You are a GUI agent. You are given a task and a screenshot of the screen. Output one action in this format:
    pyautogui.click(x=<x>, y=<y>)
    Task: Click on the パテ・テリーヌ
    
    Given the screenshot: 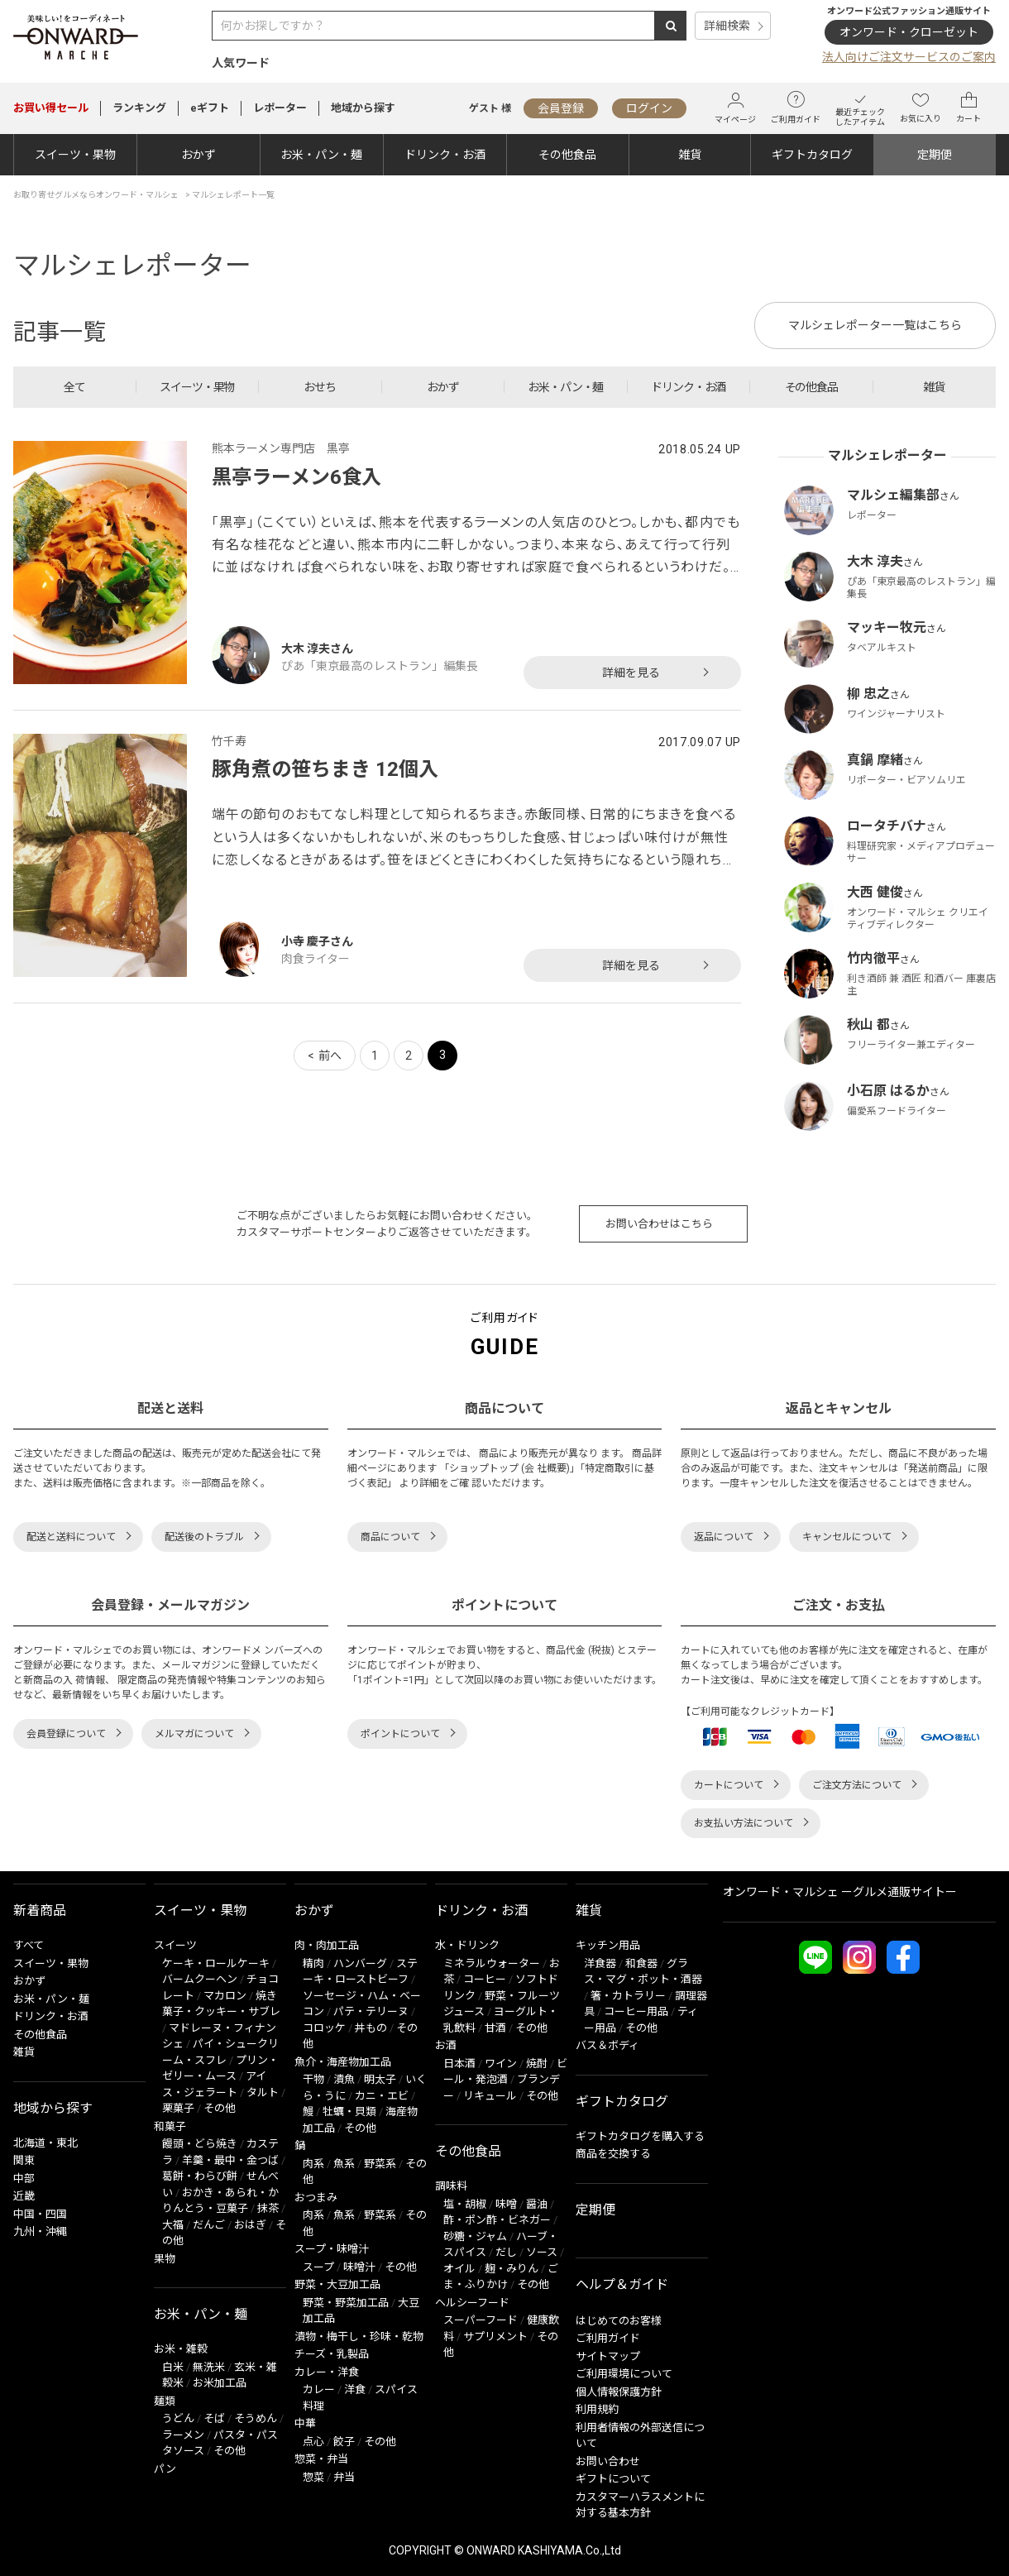 What is the action you would take?
    pyautogui.click(x=371, y=2011)
    